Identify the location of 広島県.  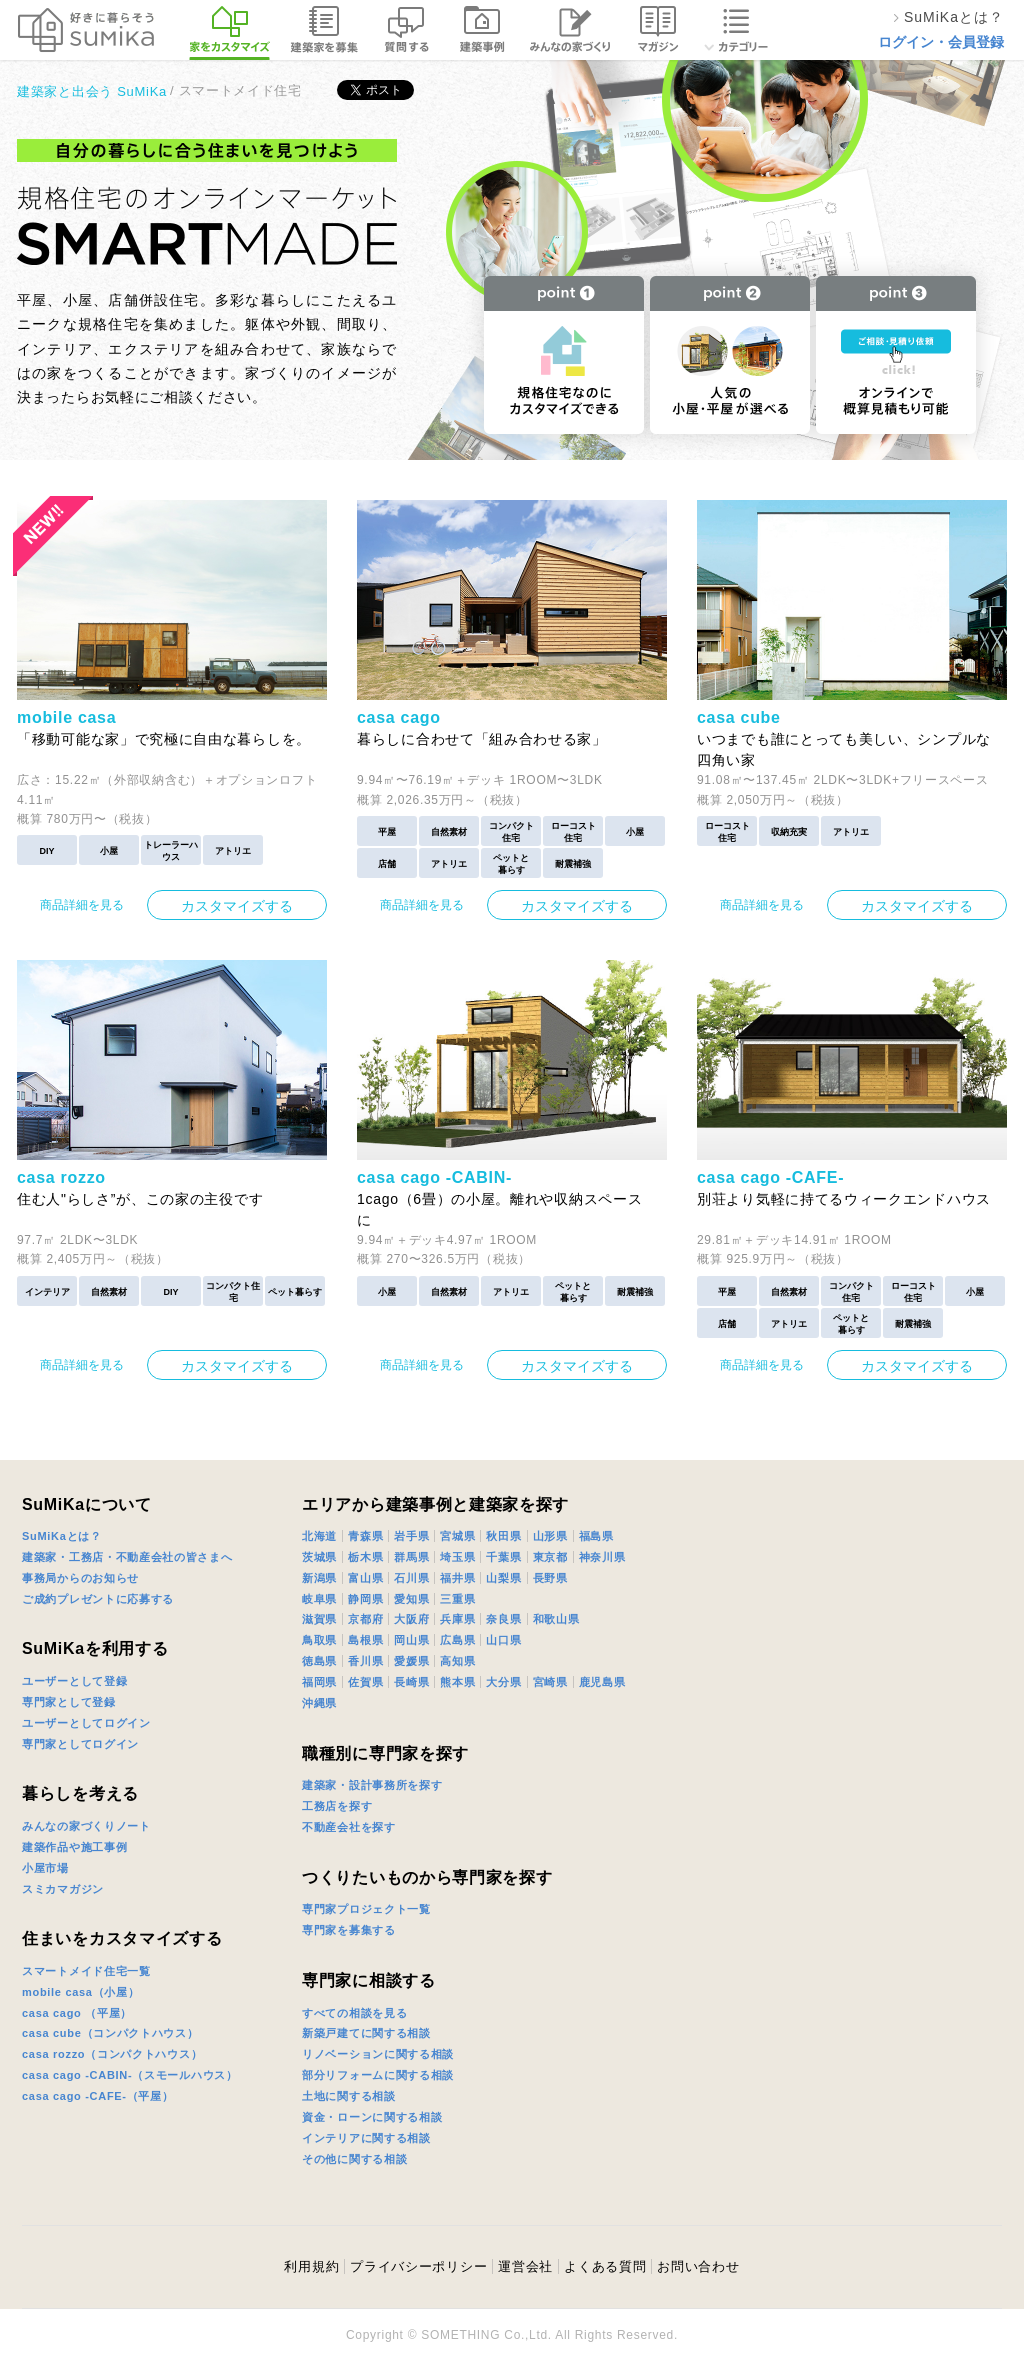
(457, 1640).